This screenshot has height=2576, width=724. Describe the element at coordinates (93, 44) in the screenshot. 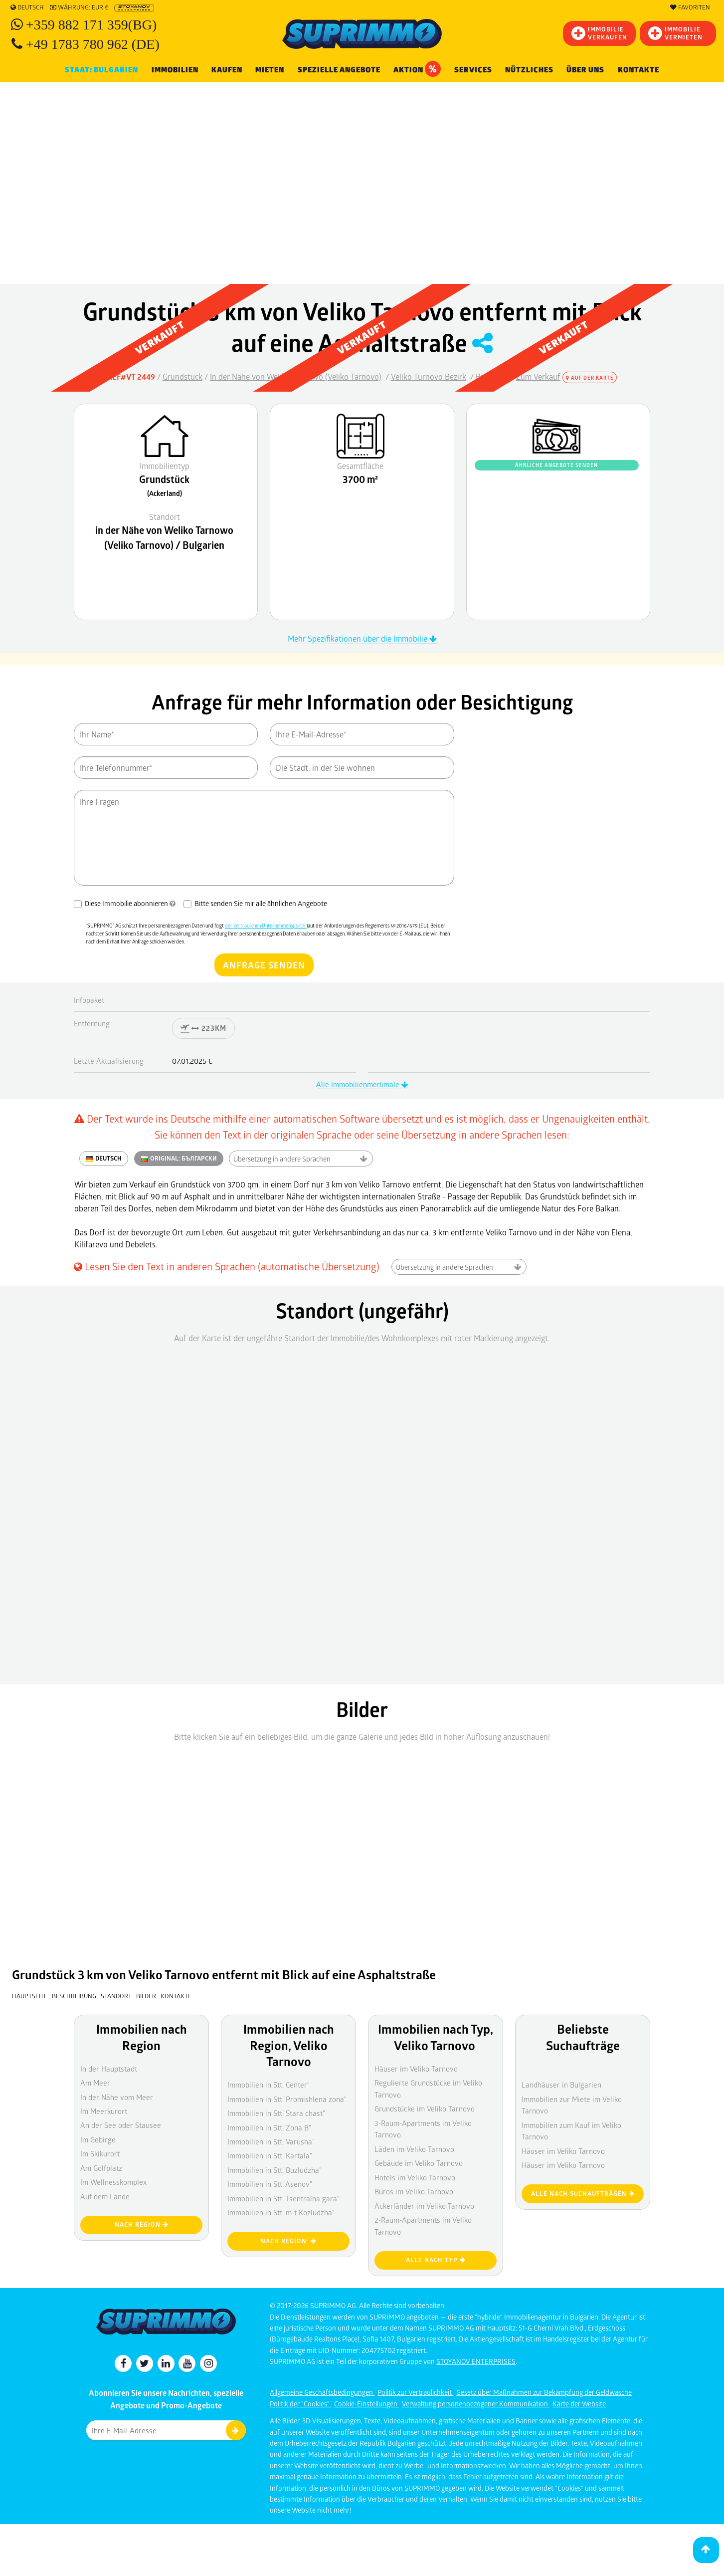

I see `+49 1783 780 962 (DE)` at that location.